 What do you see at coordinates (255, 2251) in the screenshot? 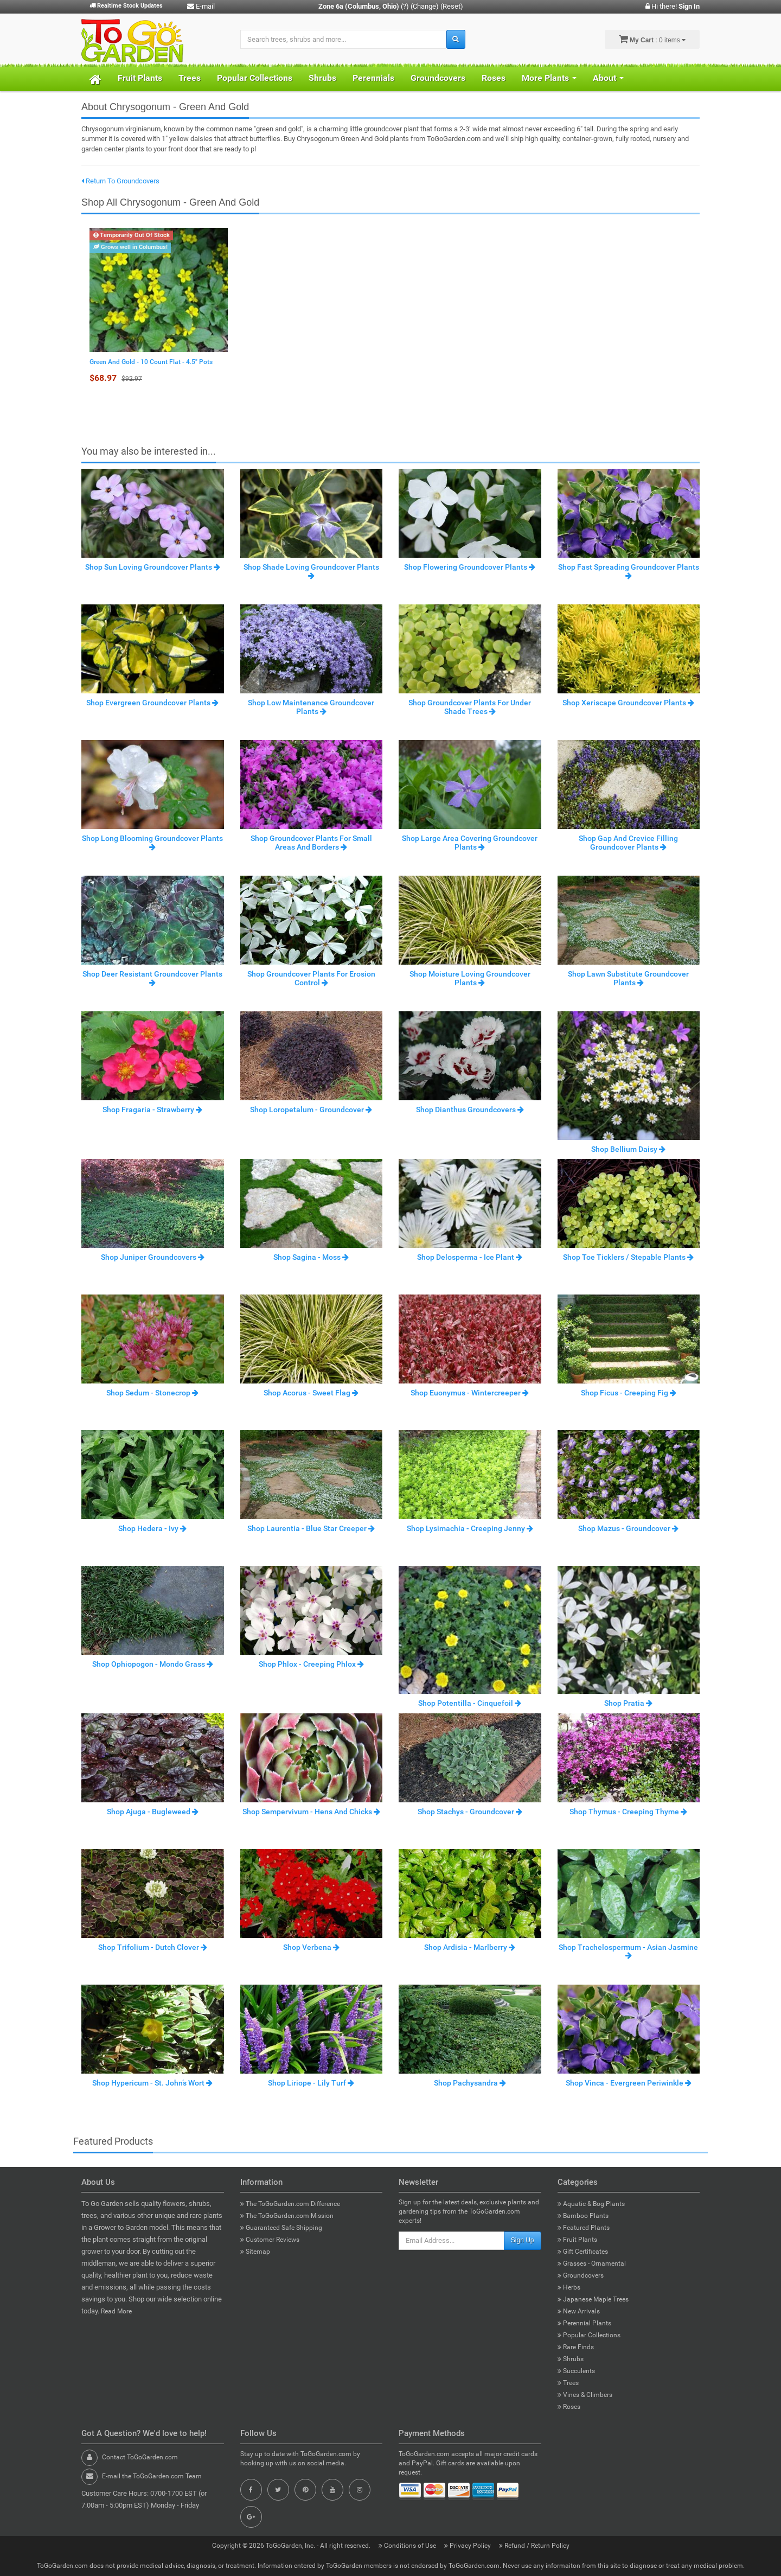
I see `Sitemap` at bounding box center [255, 2251].